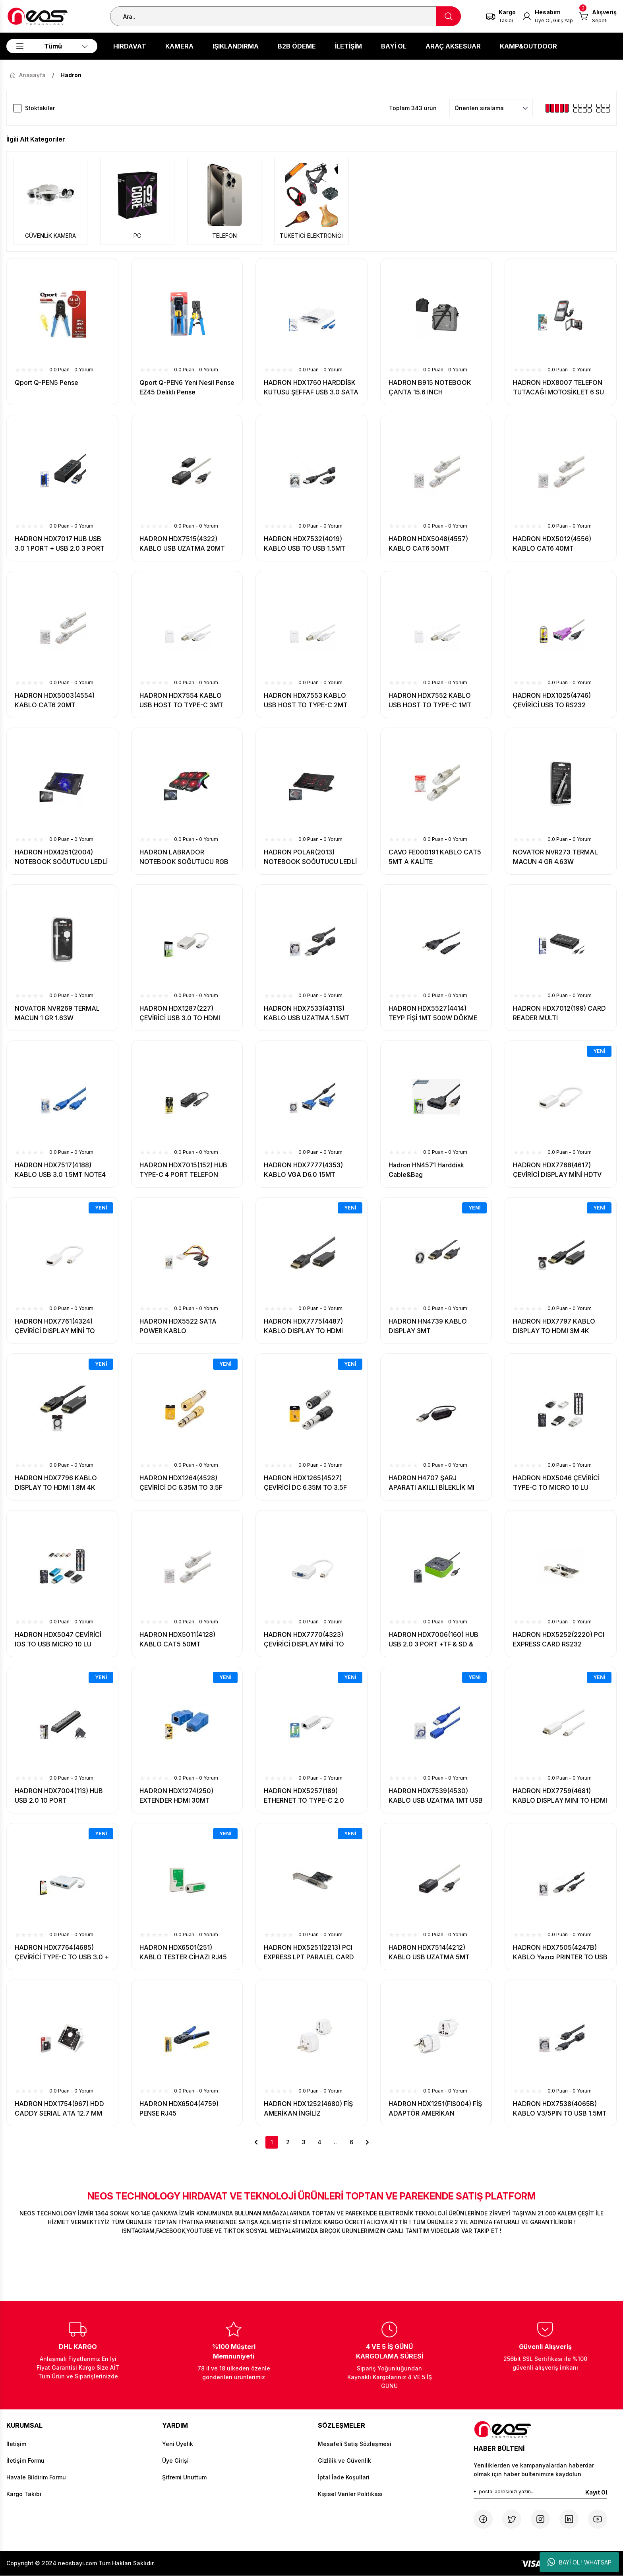  What do you see at coordinates (433, 1640) in the screenshot?
I see `HADRON HDX7006(160) HUB USB 2.0 3 PORT +TF & SD & PRO DUO CARD READER` at bounding box center [433, 1640].